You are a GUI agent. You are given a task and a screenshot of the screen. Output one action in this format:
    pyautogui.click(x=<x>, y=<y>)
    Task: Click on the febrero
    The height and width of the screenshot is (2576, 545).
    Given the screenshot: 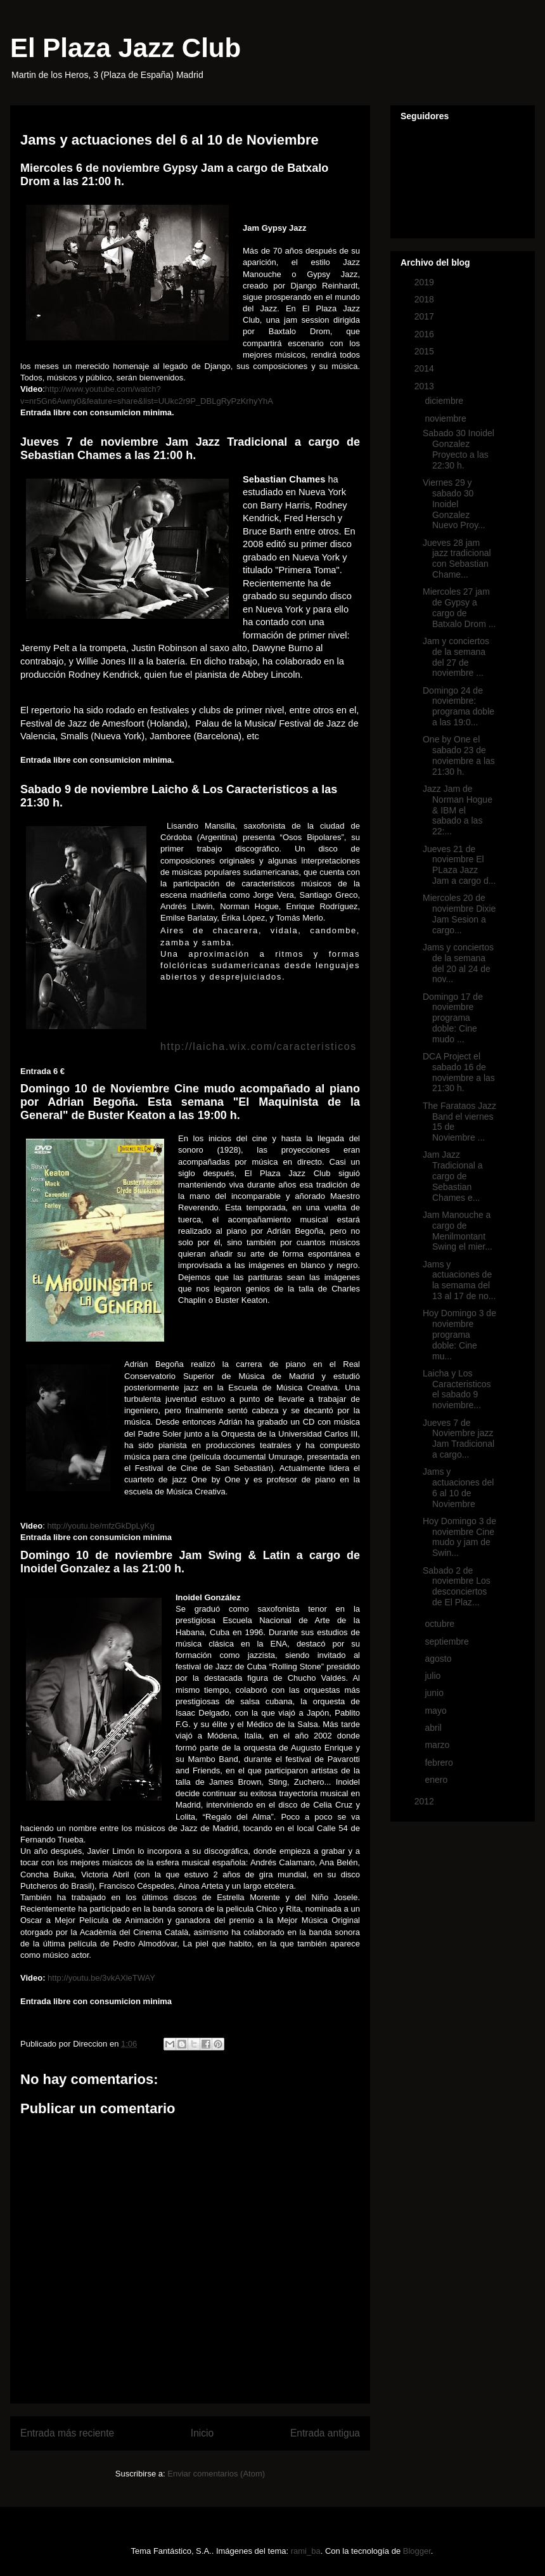 What is the action you would take?
    pyautogui.click(x=440, y=1762)
    